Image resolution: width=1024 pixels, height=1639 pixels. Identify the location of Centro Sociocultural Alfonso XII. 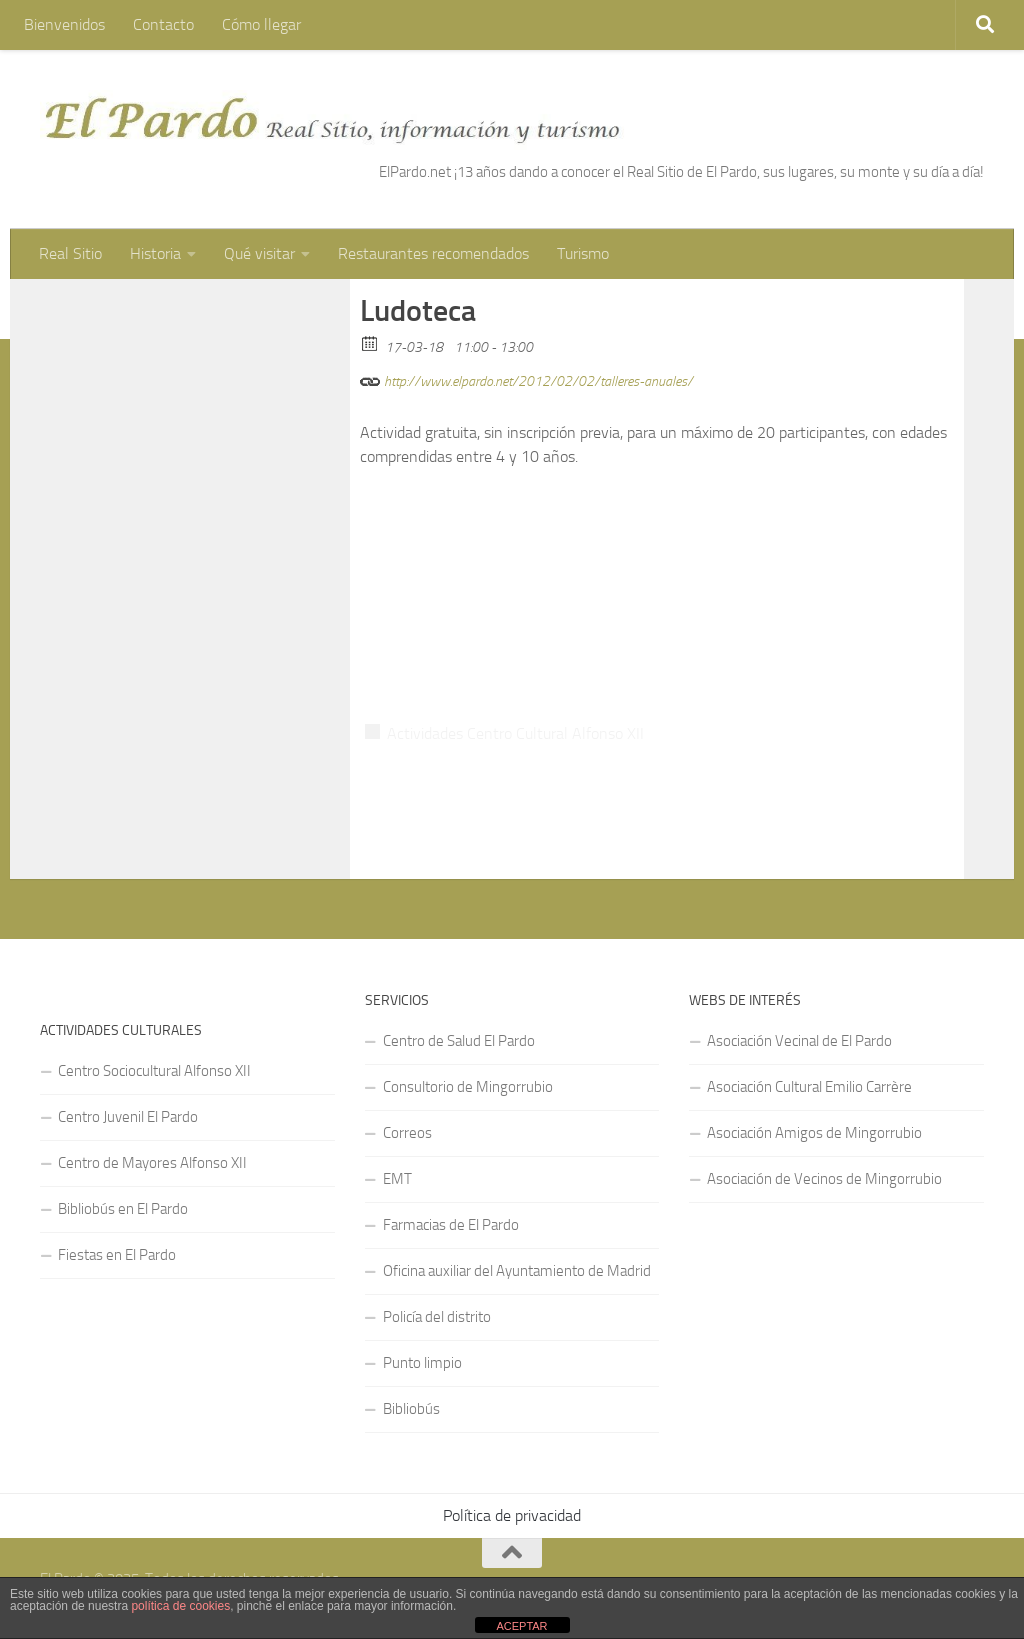
(154, 1071).